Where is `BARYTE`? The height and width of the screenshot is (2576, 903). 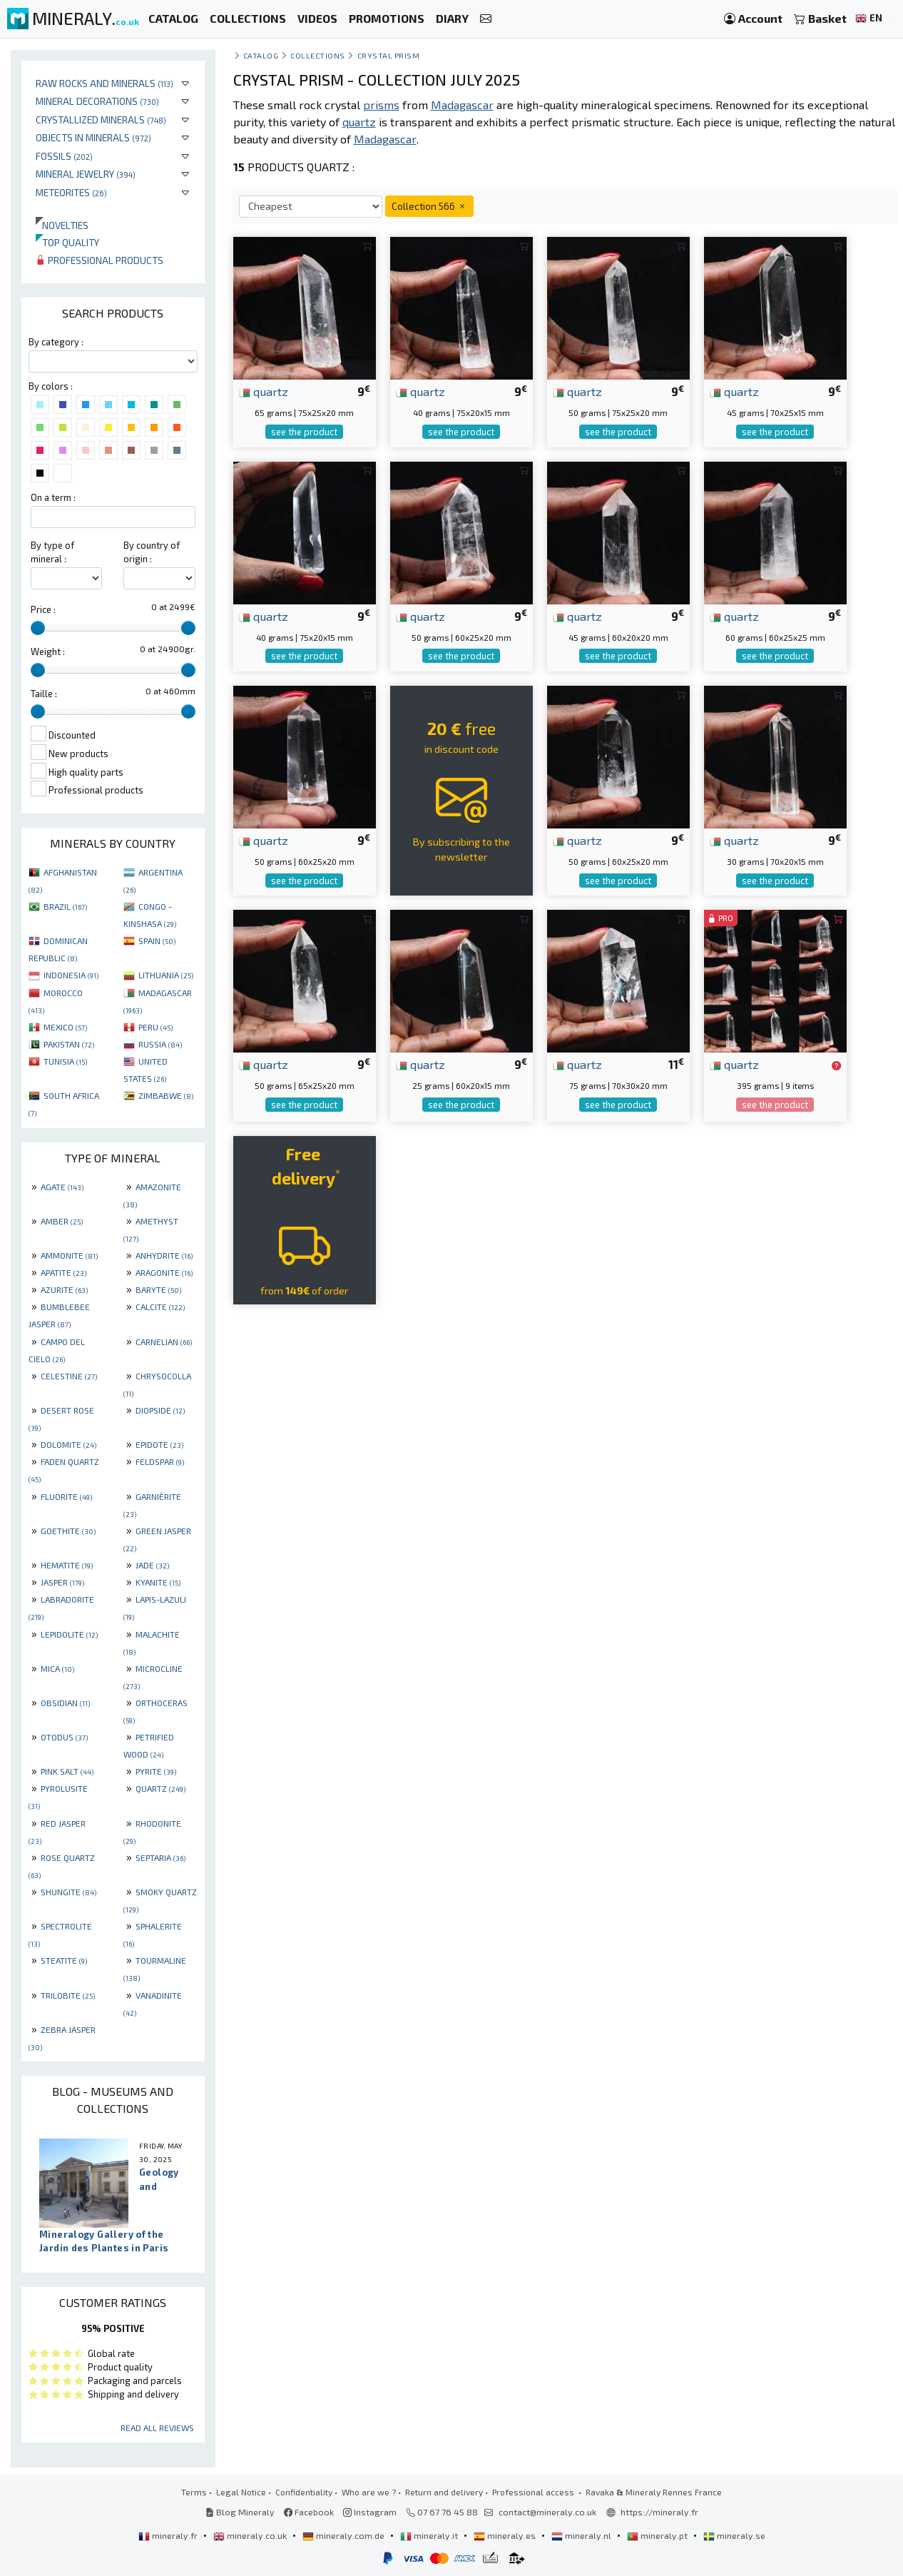 BARYTE is located at coordinates (158, 1289).